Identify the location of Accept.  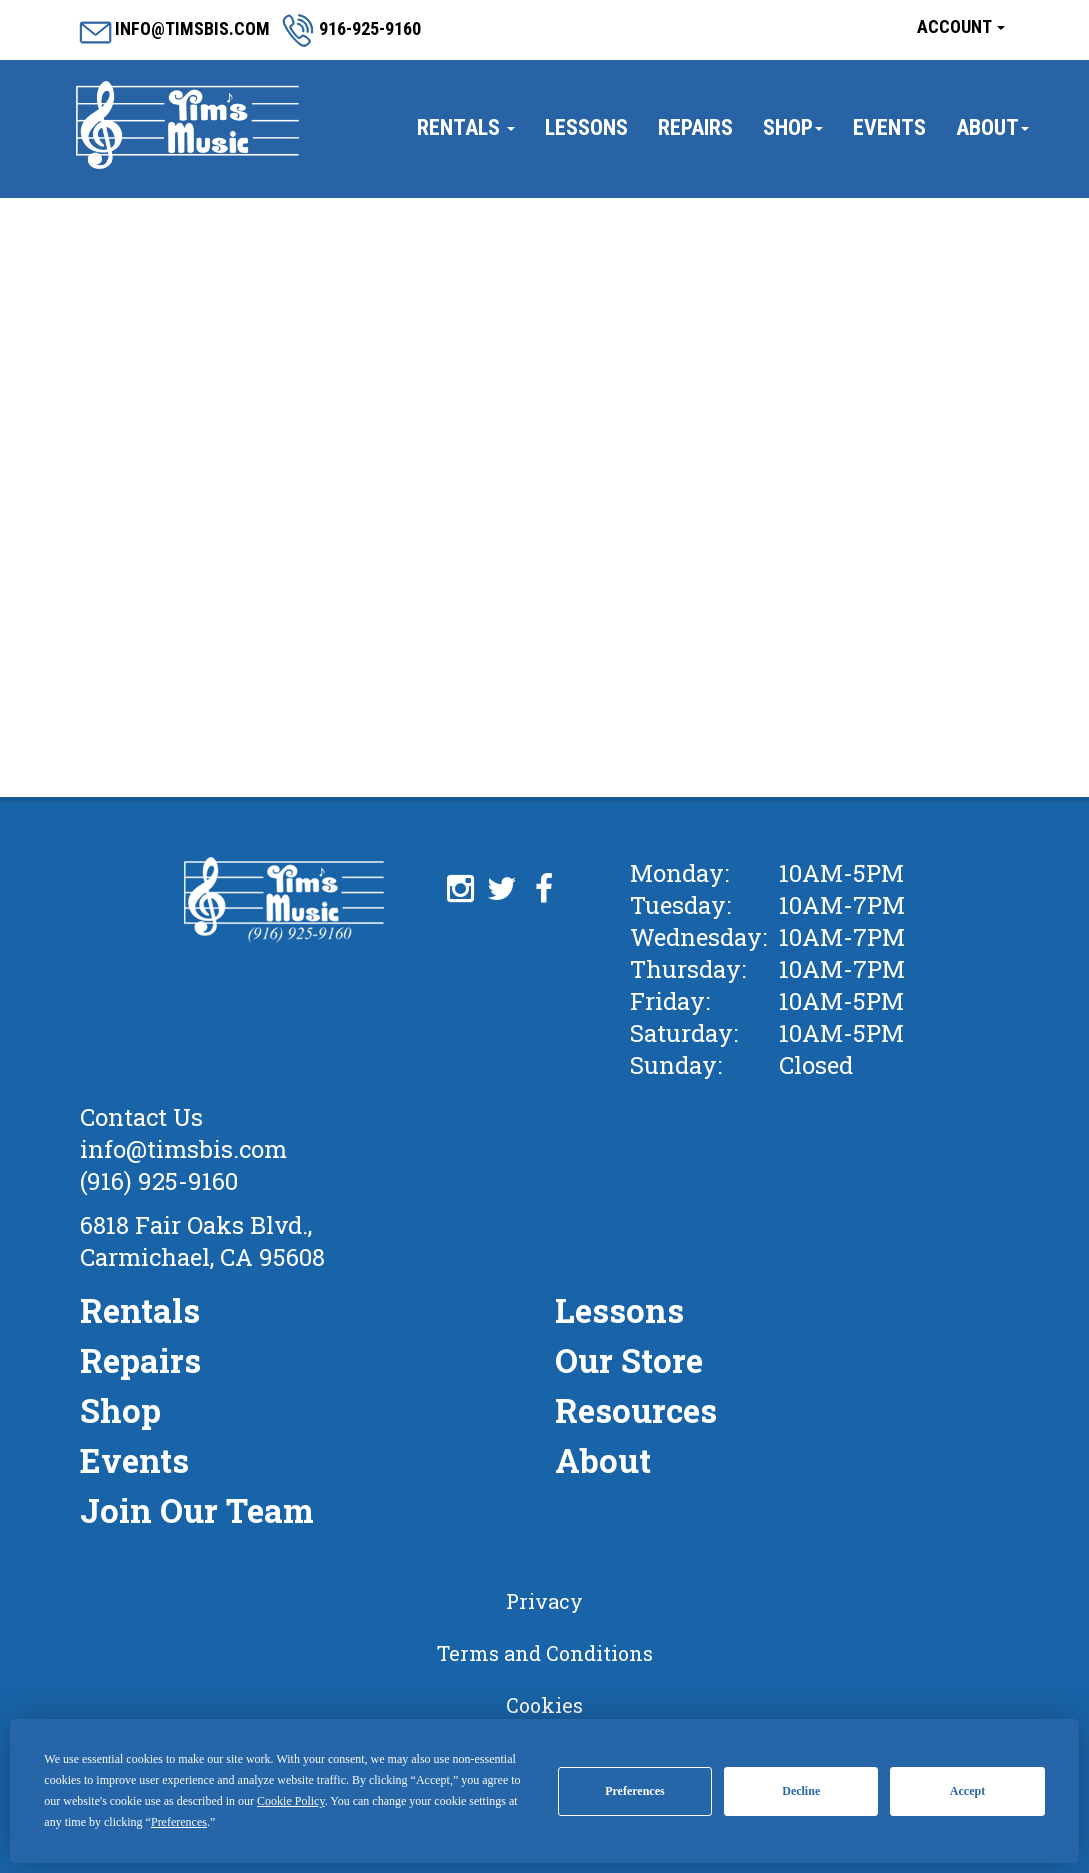
(967, 1791).